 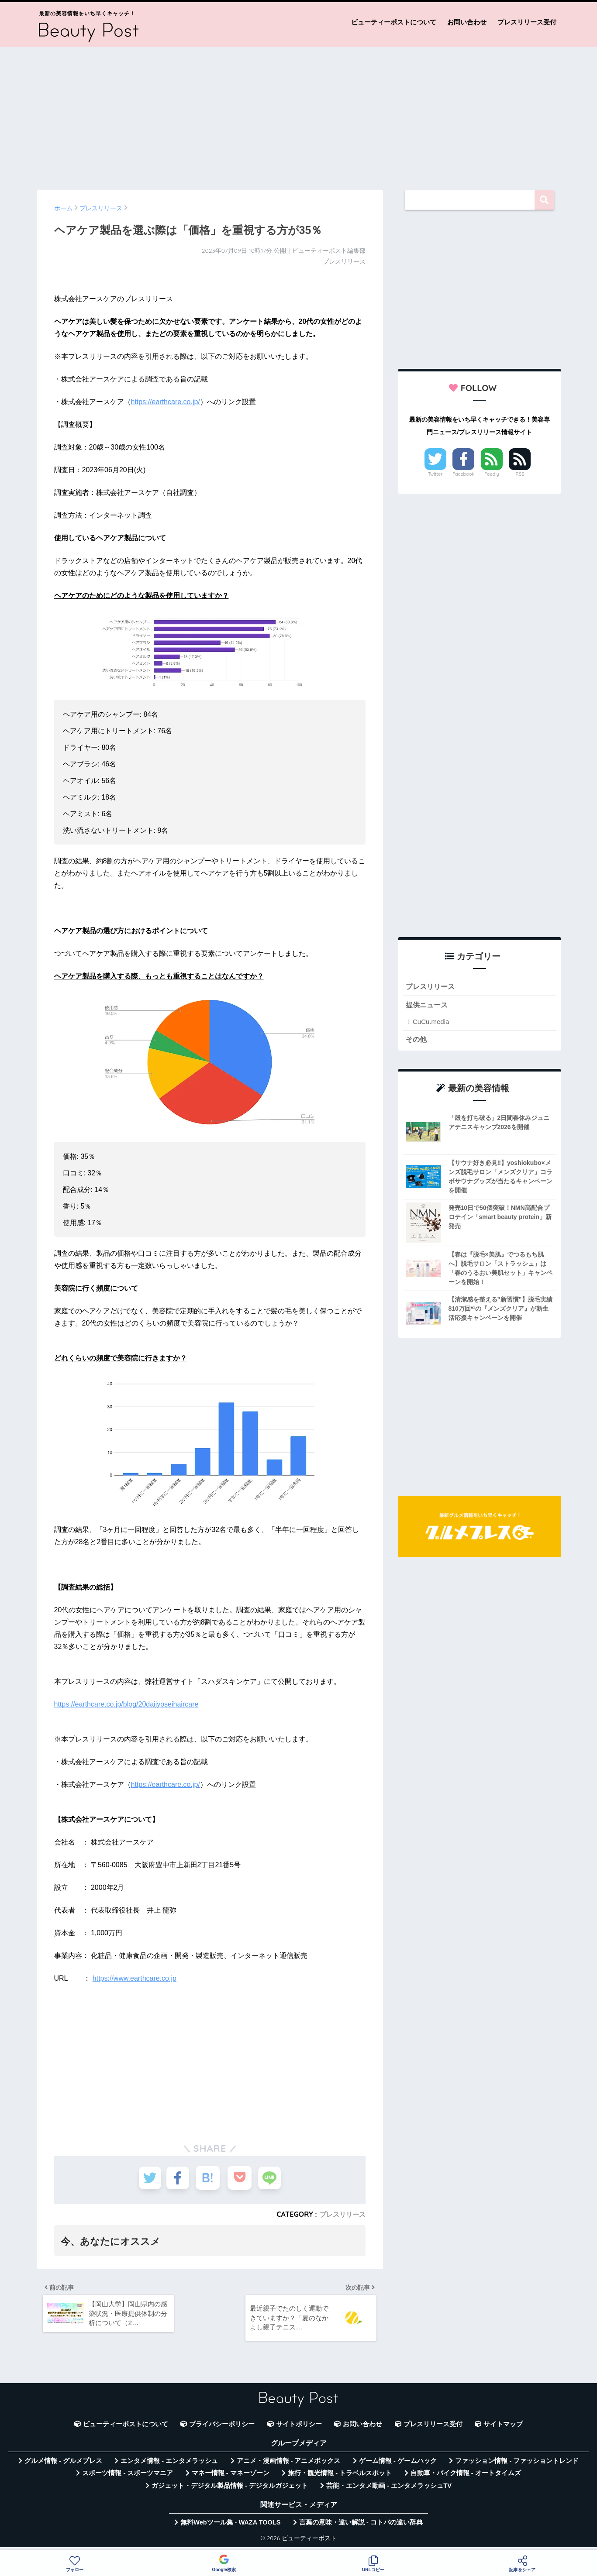 I want to click on アニメ・漫画情報 - アニメボックス, so click(x=289, y=2465).